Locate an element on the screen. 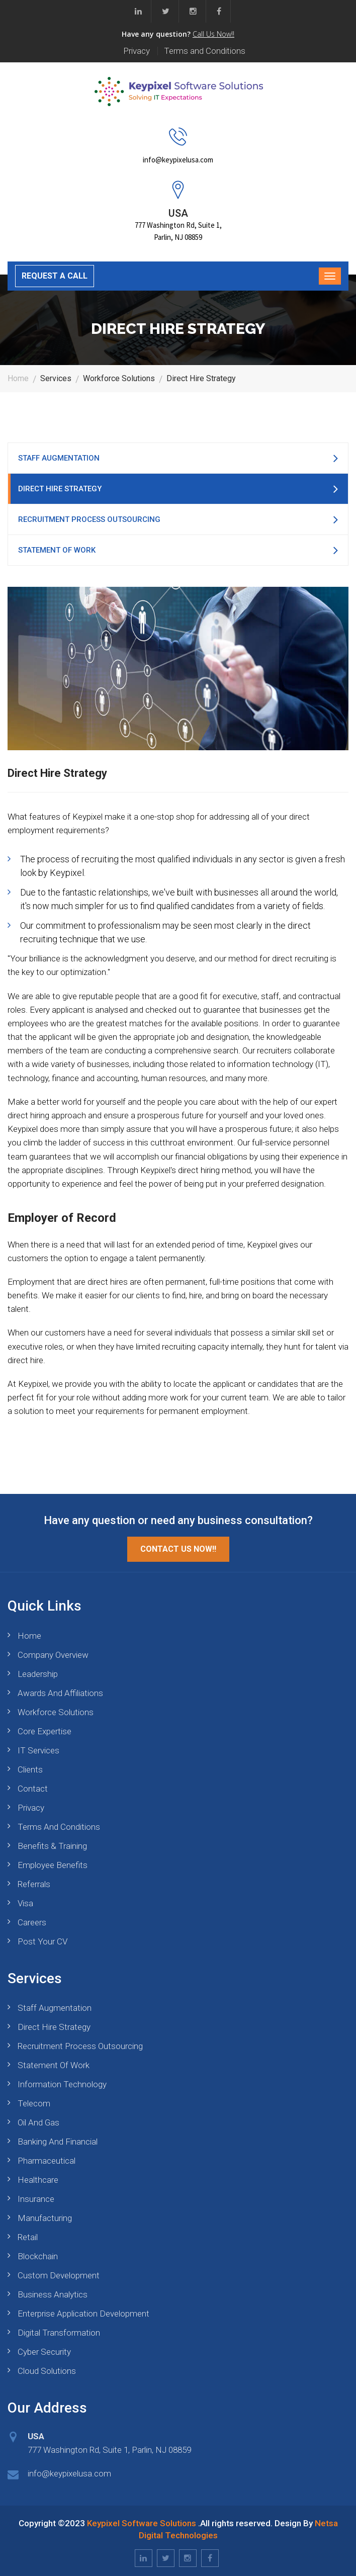 The width and height of the screenshot is (356, 2576). Business Analytics is located at coordinates (52, 2294).